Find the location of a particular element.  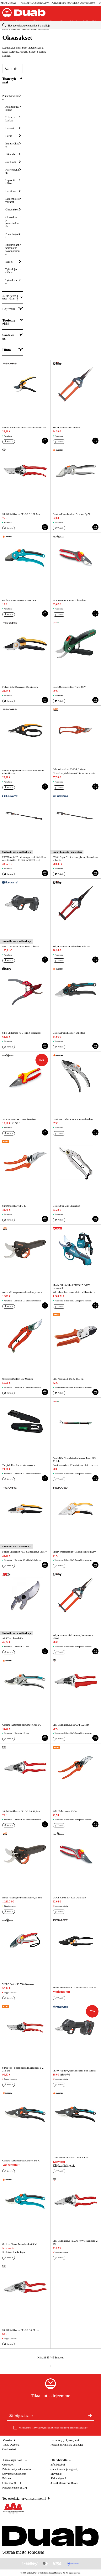

Jääraudat is located at coordinates (13, 154).